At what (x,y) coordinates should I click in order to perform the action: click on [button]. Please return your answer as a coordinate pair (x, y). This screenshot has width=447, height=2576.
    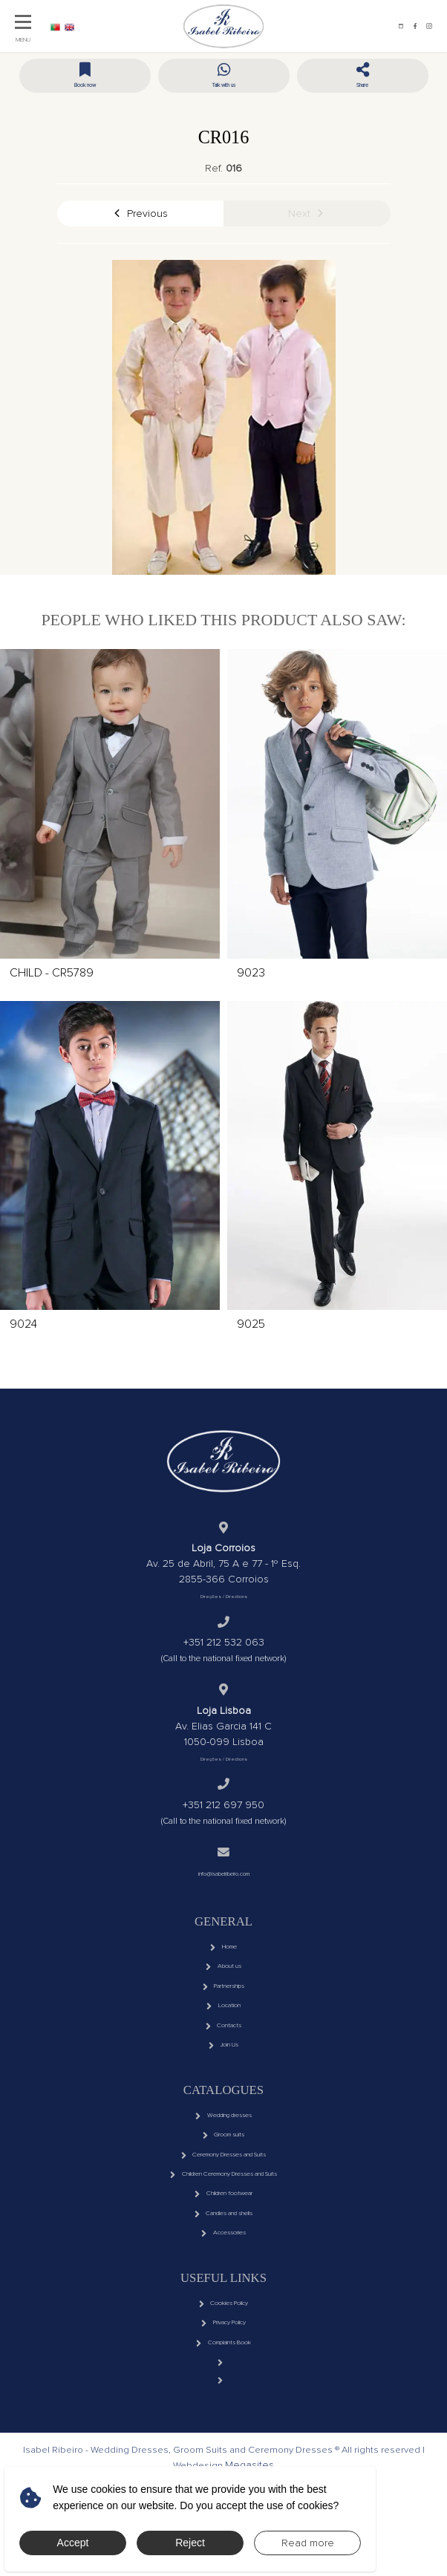
    Looking at the image, I should click on (362, 81).